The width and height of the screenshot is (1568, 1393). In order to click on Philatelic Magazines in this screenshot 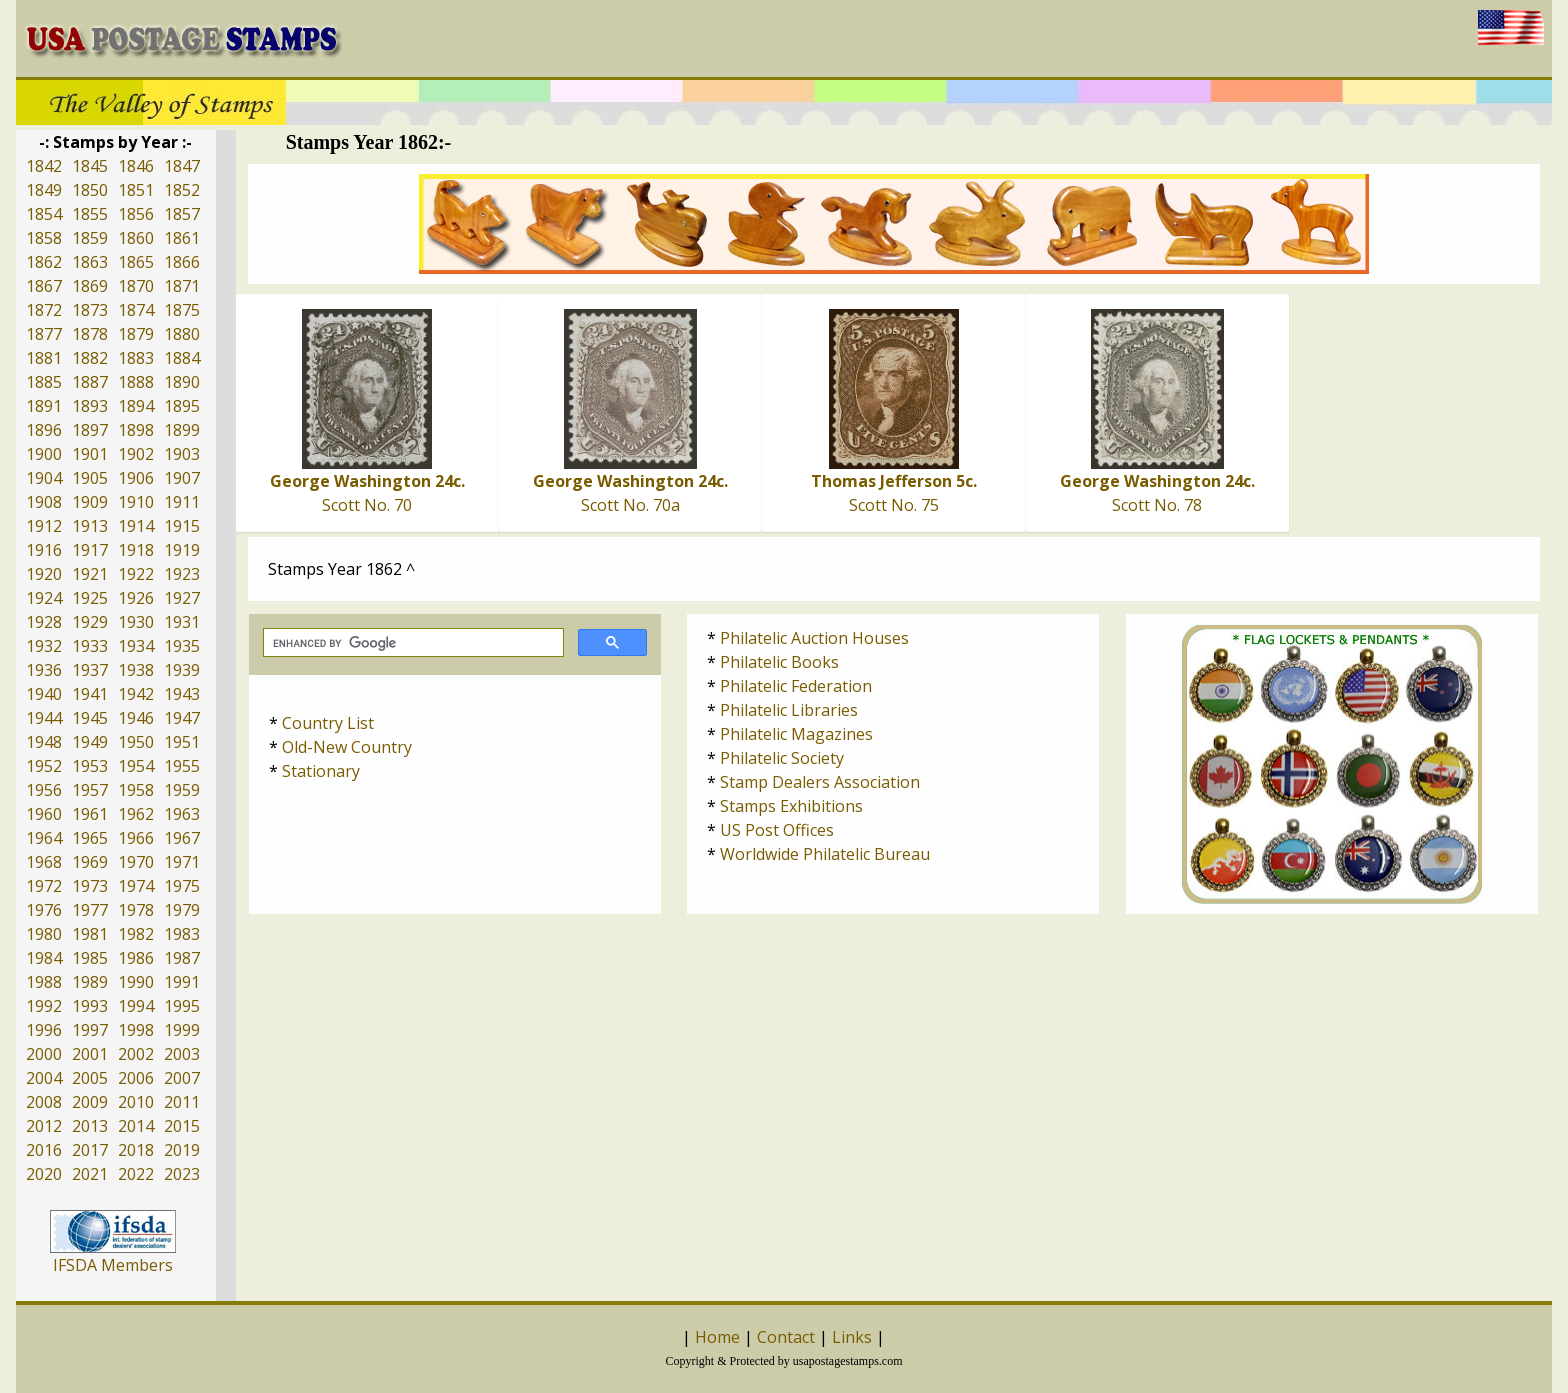, I will do `click(796, 734)`.